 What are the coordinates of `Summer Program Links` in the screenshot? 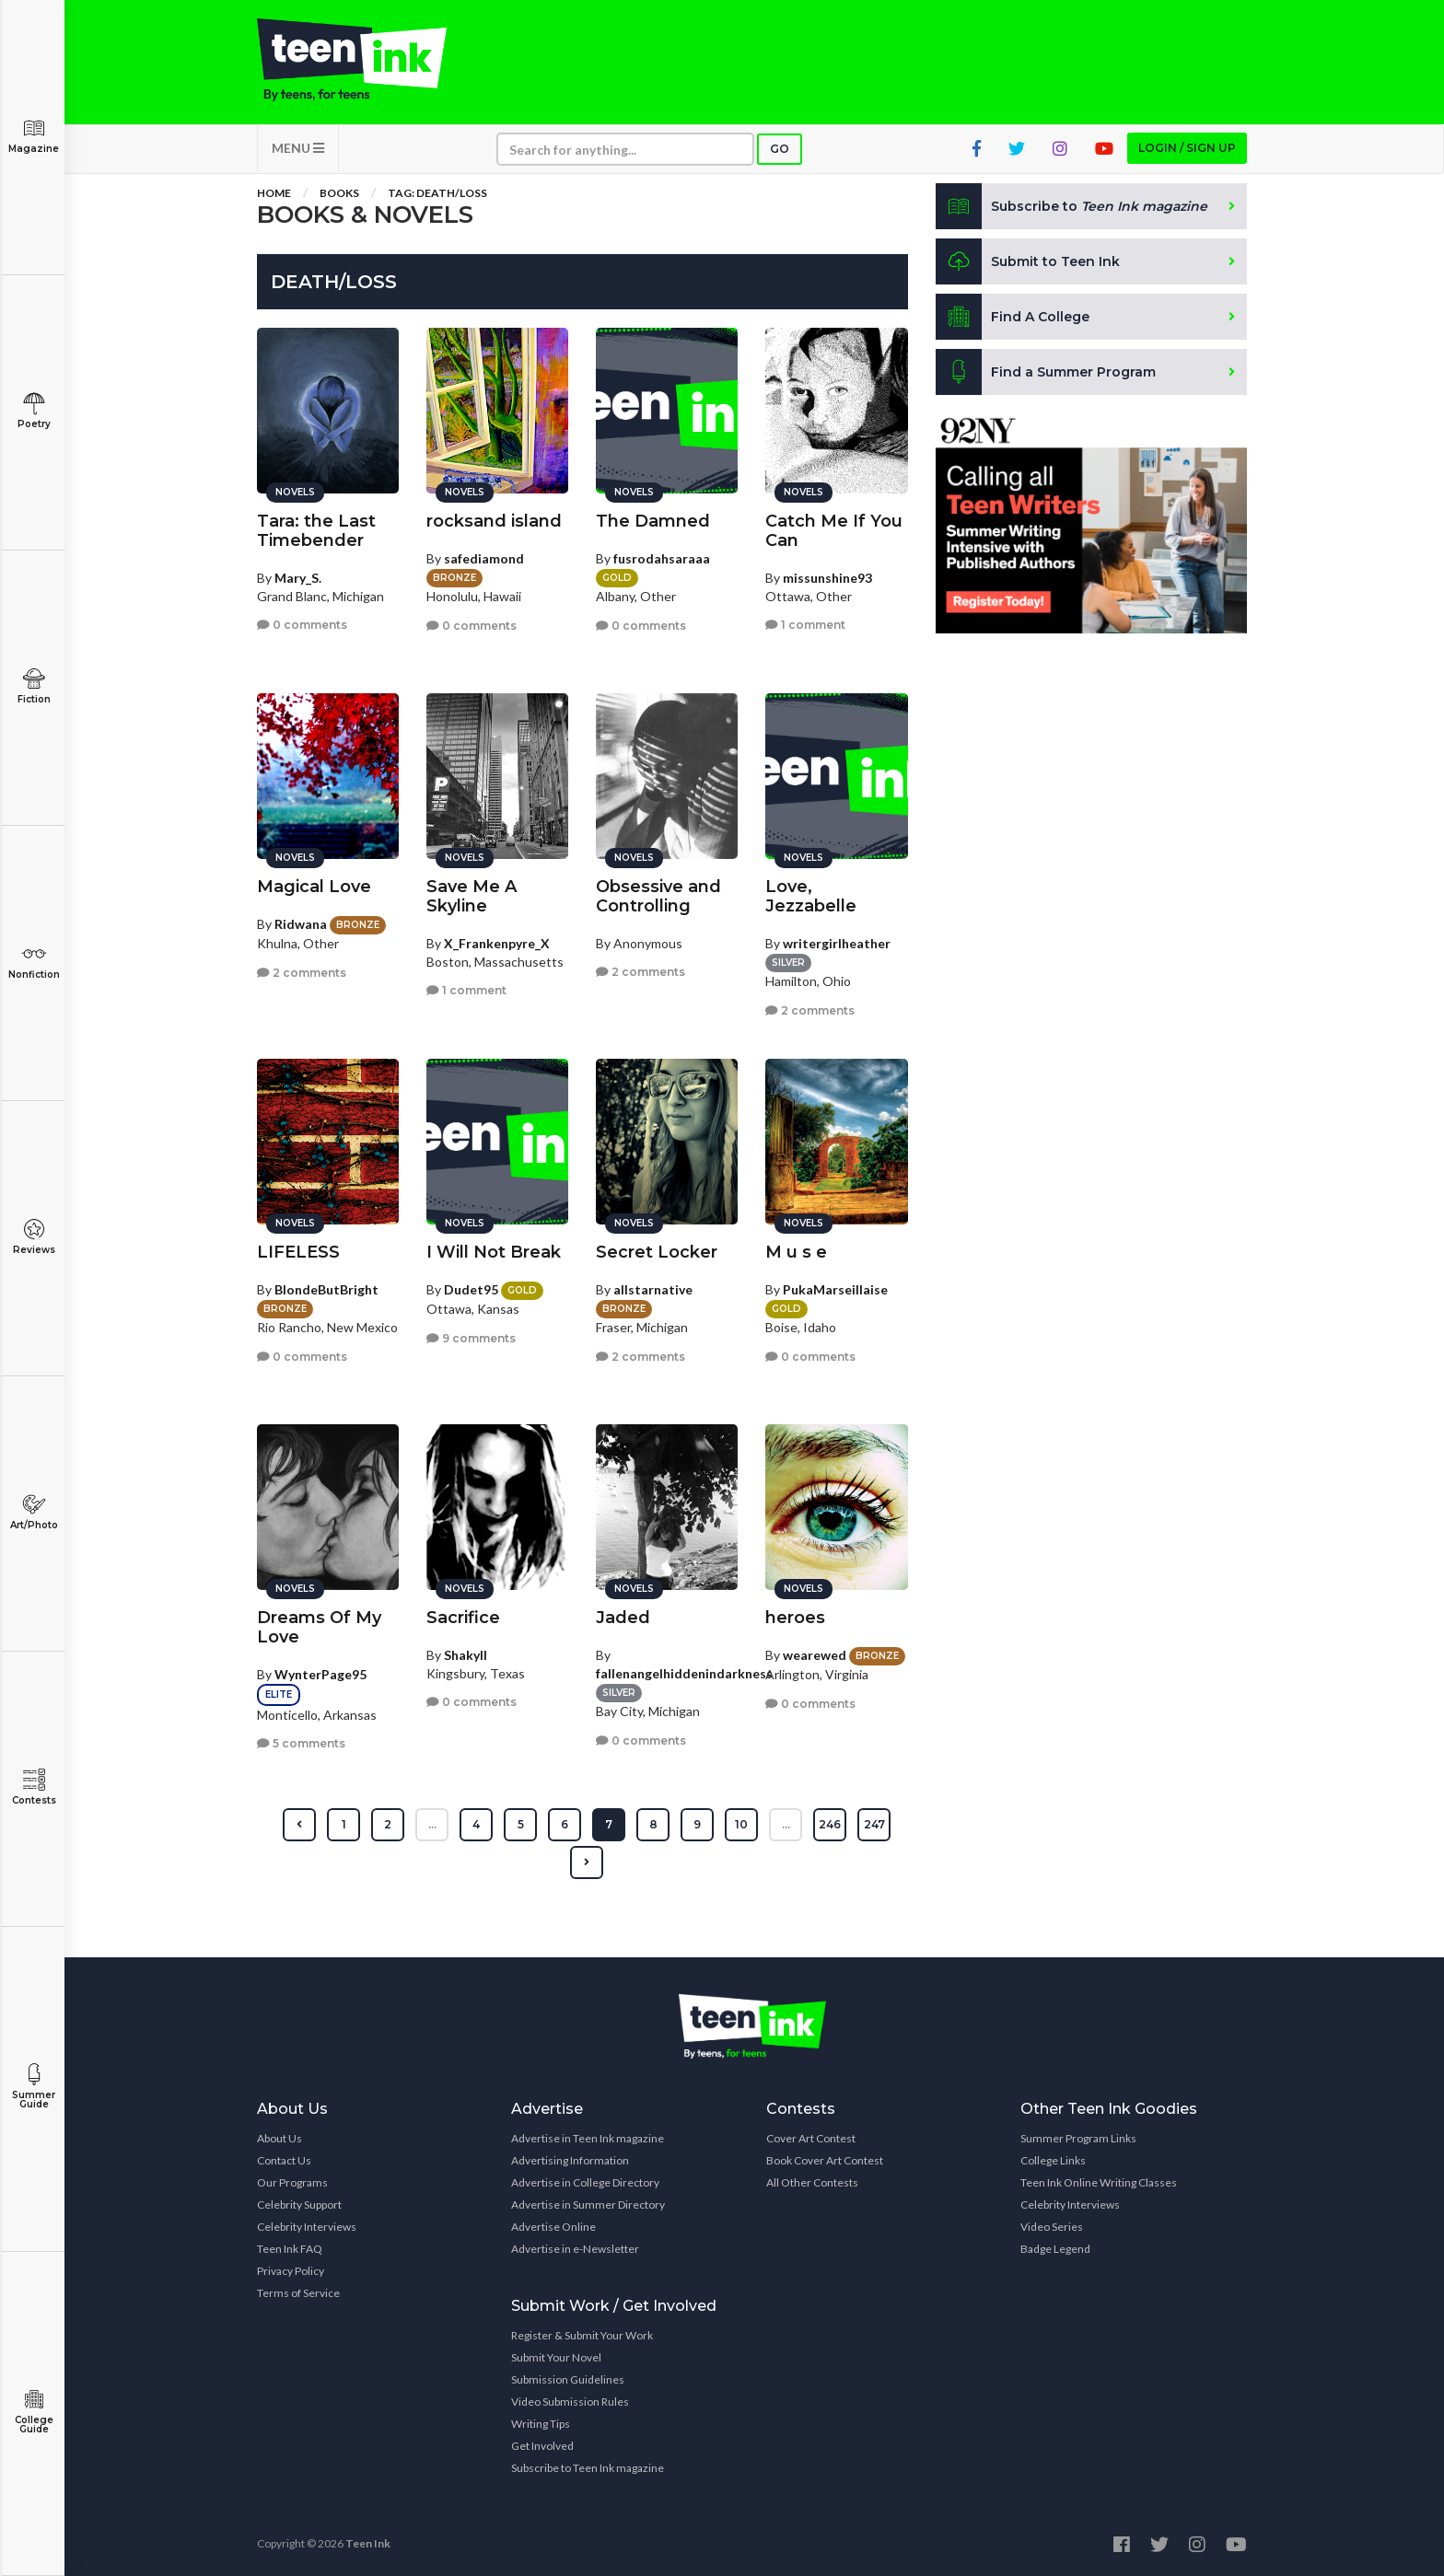 It's located at (1078, 2138).